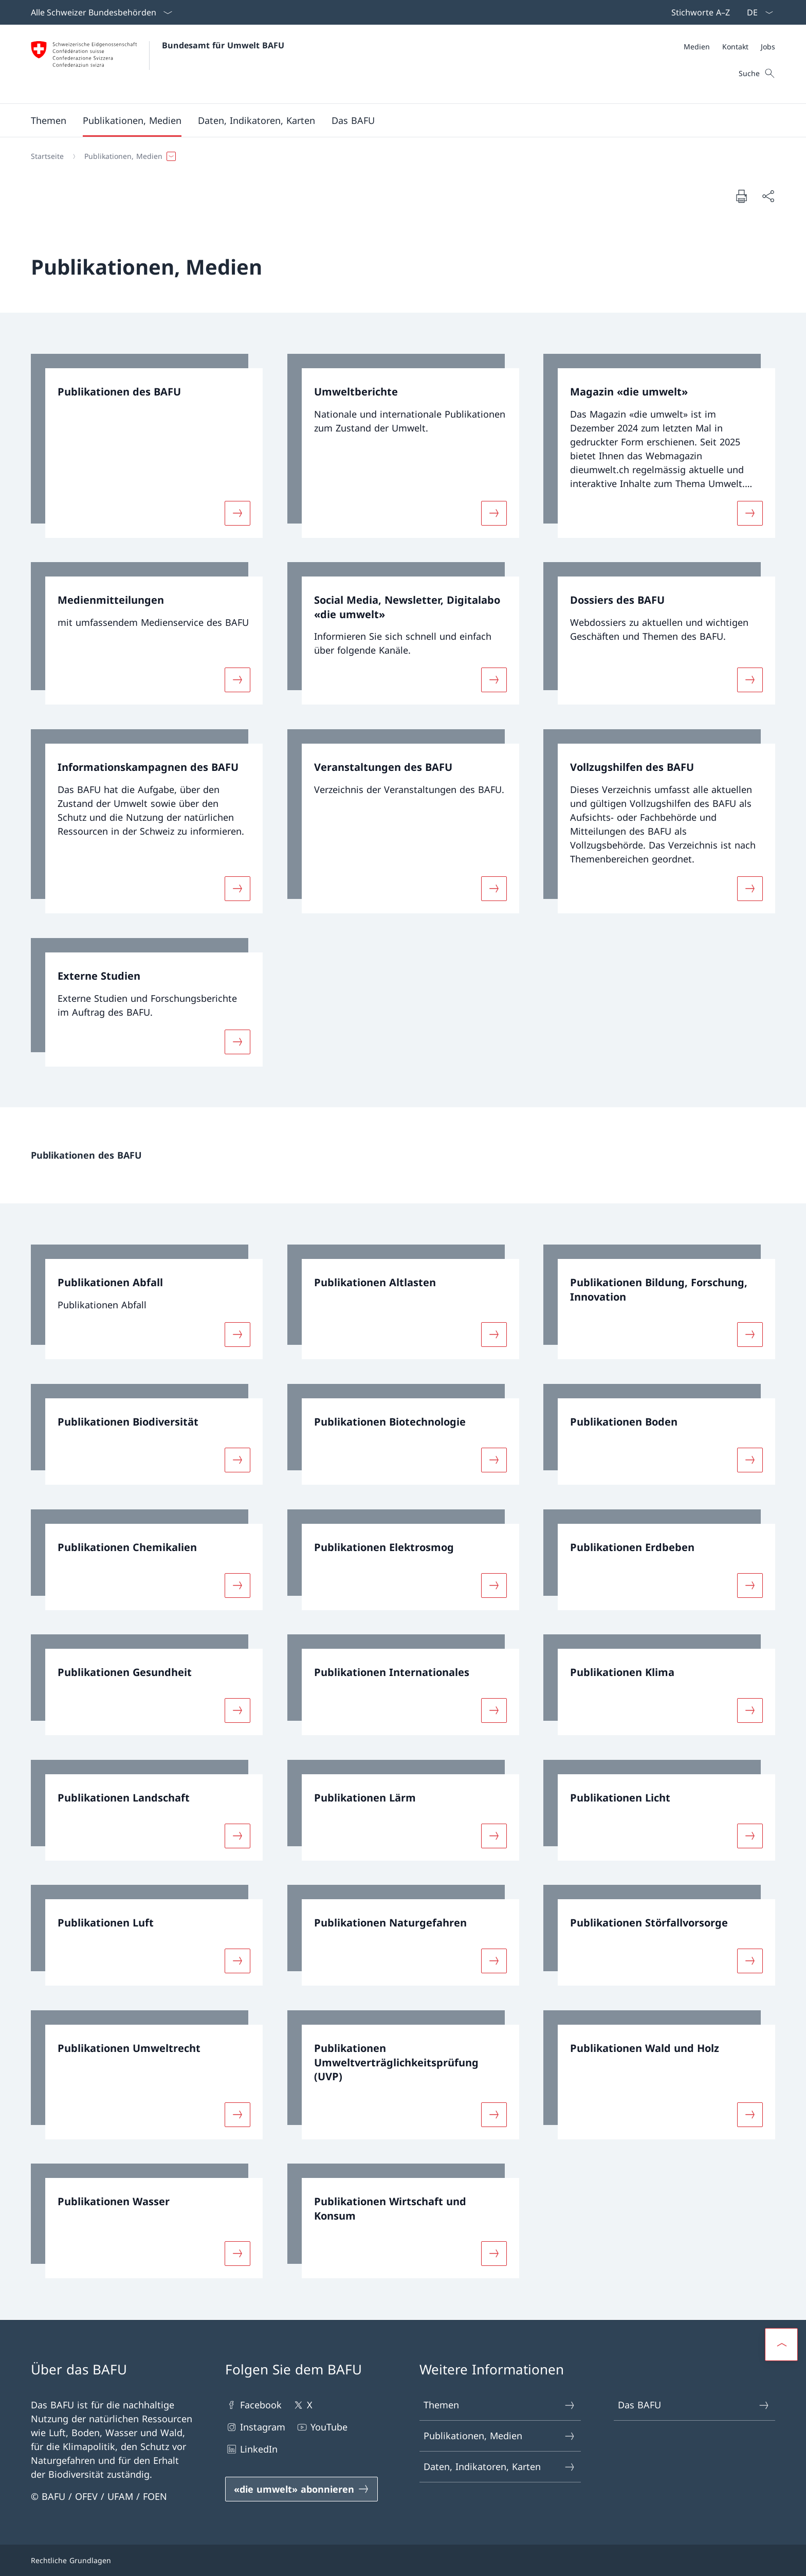 The height and width of the screenshot is (2576, 806). Describe the element at coordinates (237, 1961) in the screenshot. I see `[Mehr über «Publikationen Luft»]` at that location.